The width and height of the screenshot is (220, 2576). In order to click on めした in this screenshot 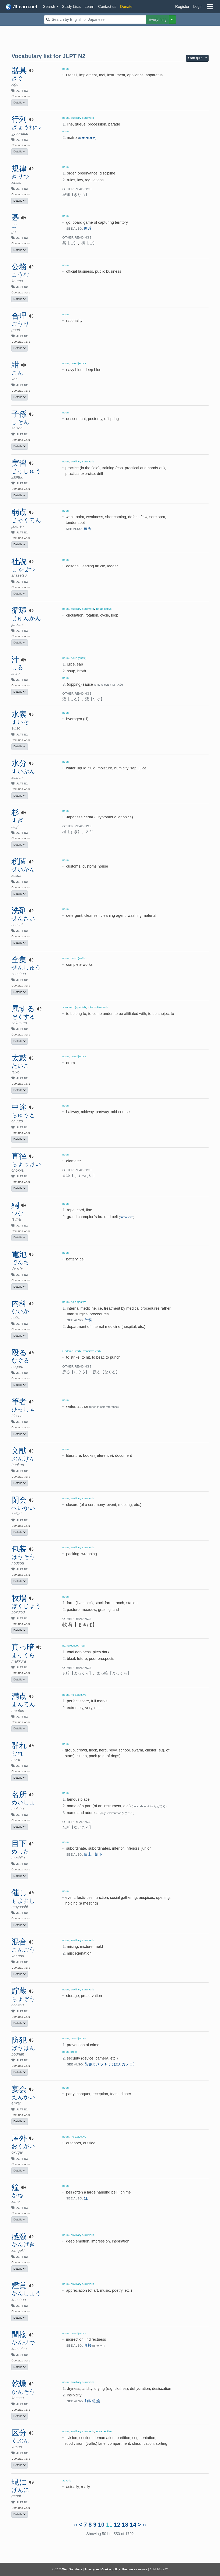, I will do `click(20, 1851)`.